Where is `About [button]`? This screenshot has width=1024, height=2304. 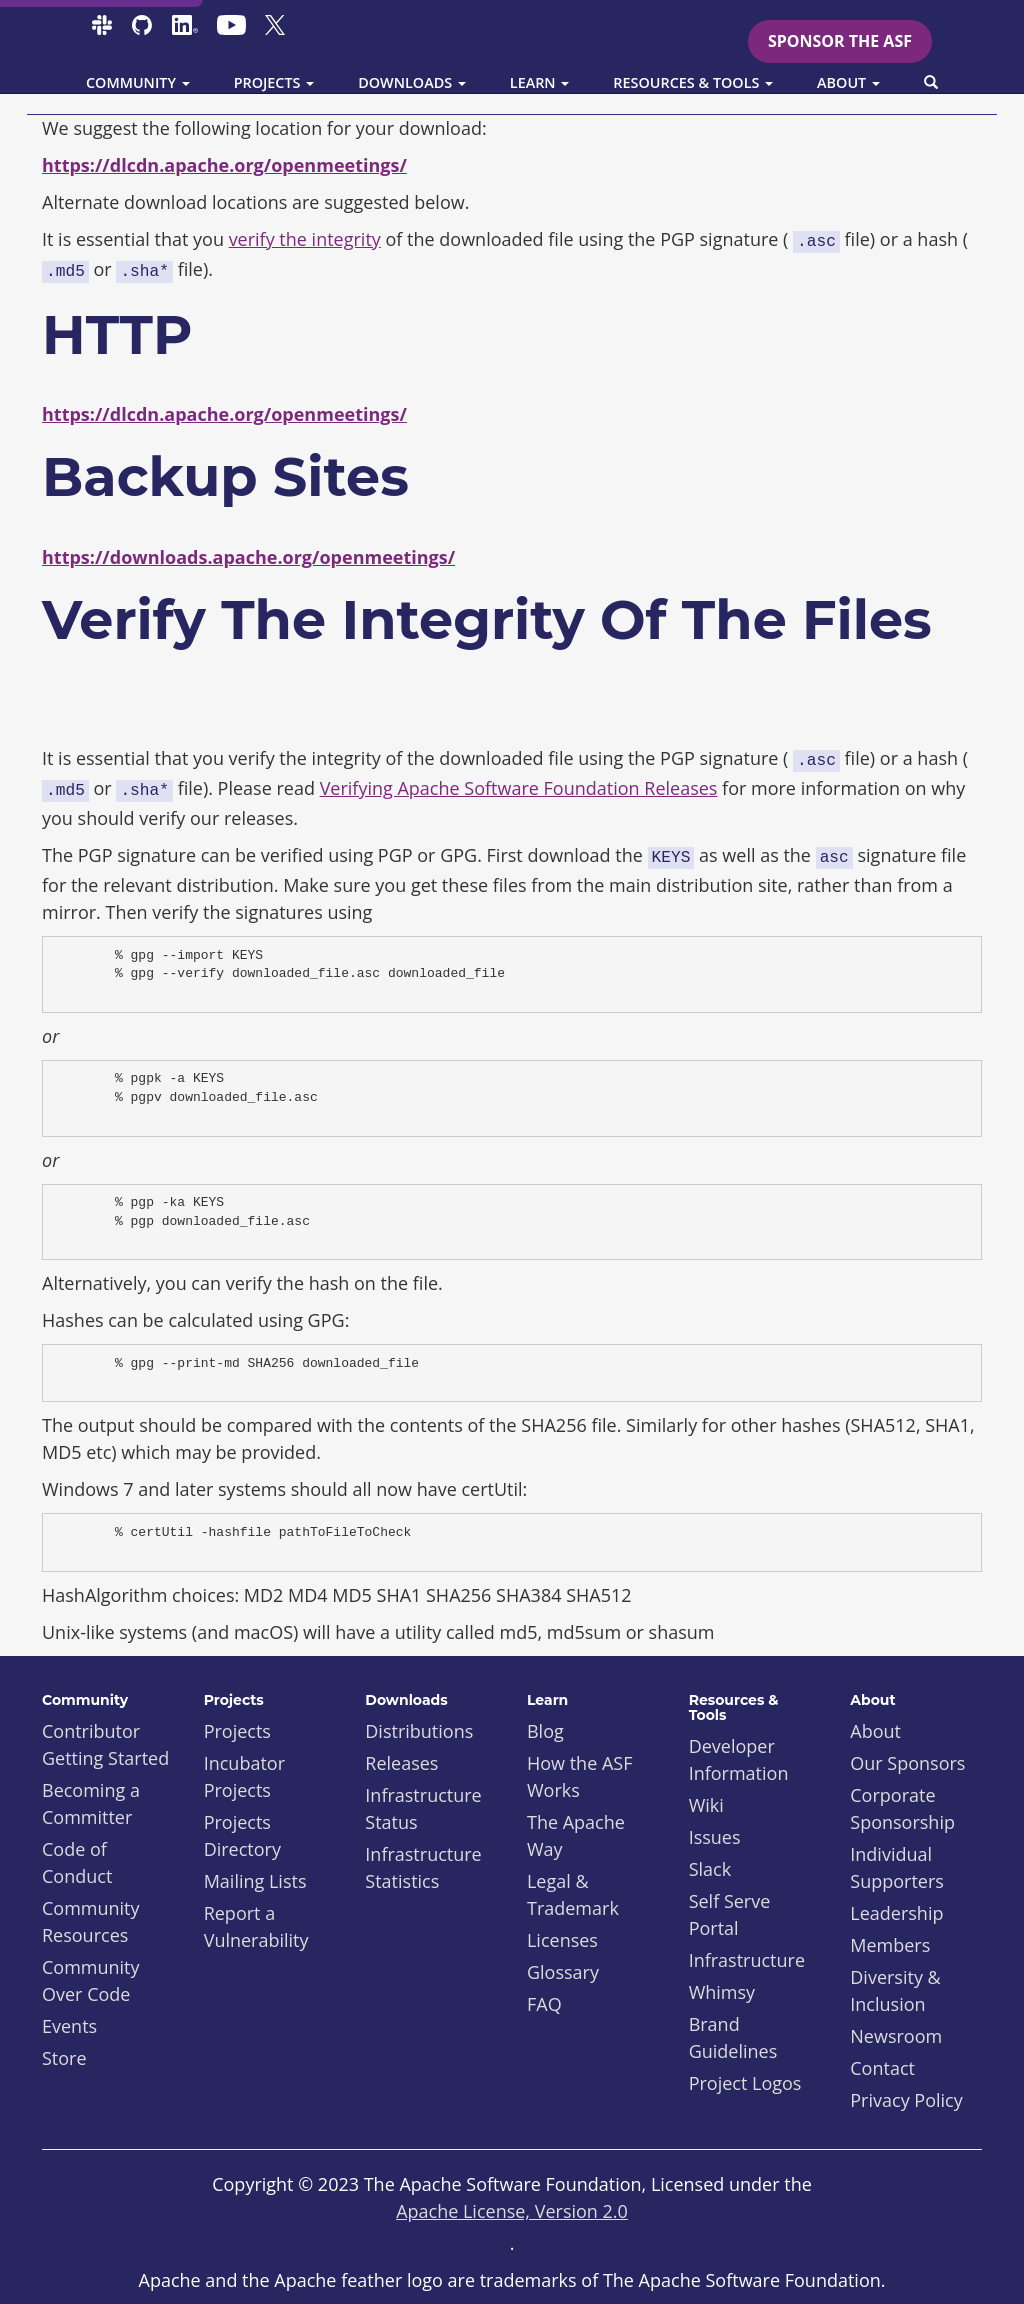 About [button] is located at coordinates (848, 82).